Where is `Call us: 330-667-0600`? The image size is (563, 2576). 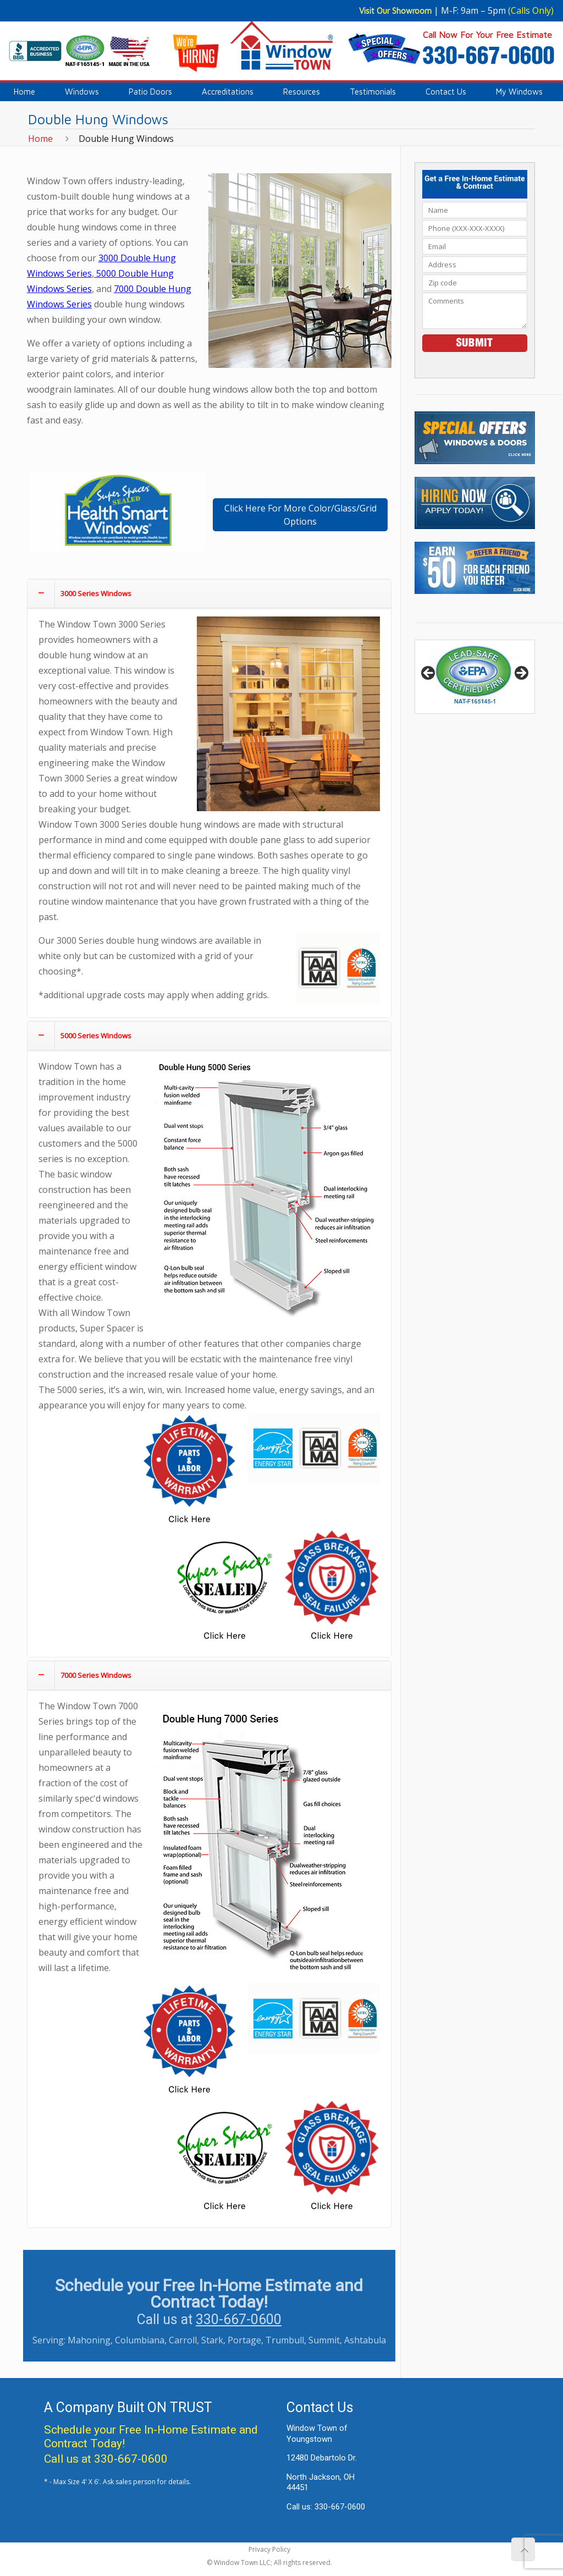
Call us: 330-667-0600 is located at coordinates (325, 2507).